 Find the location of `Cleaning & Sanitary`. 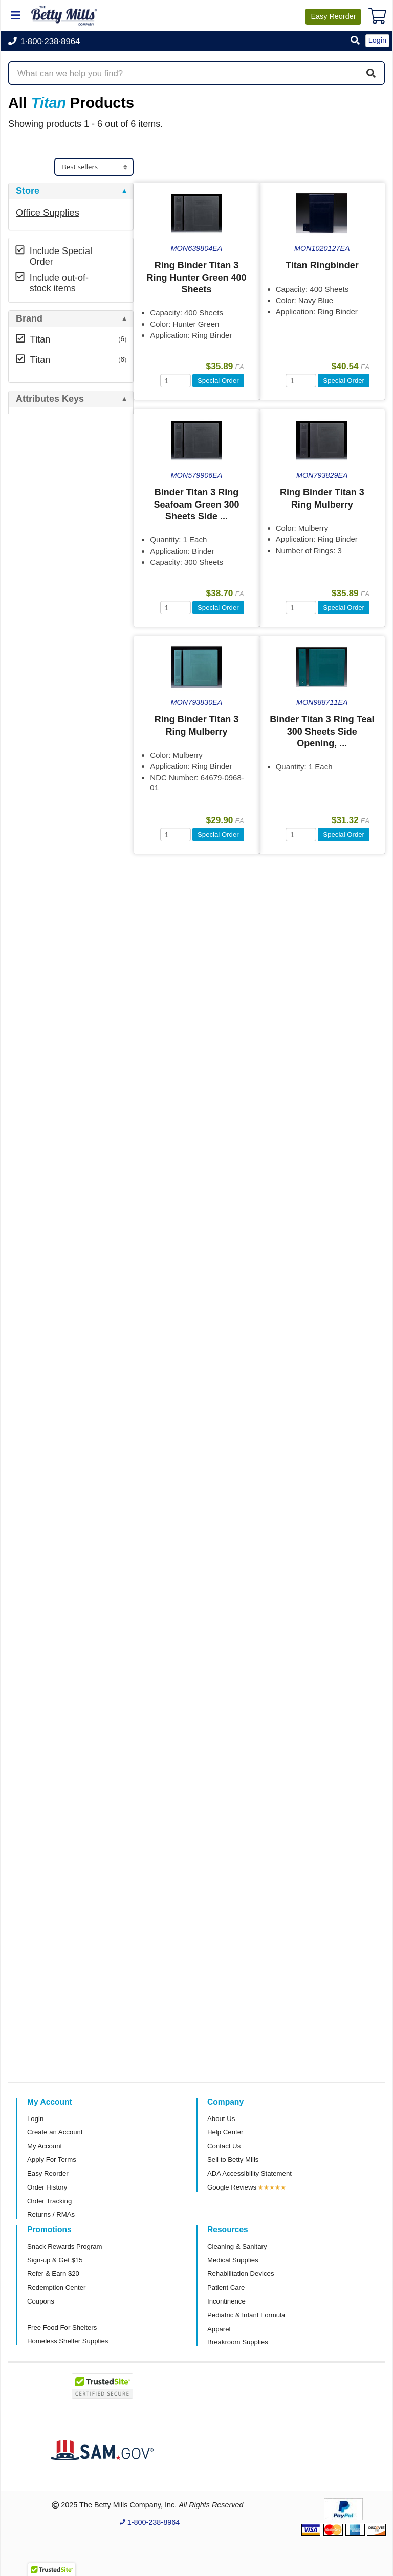

Cleaning & Sanitary is located at coordinates (237, 2246).